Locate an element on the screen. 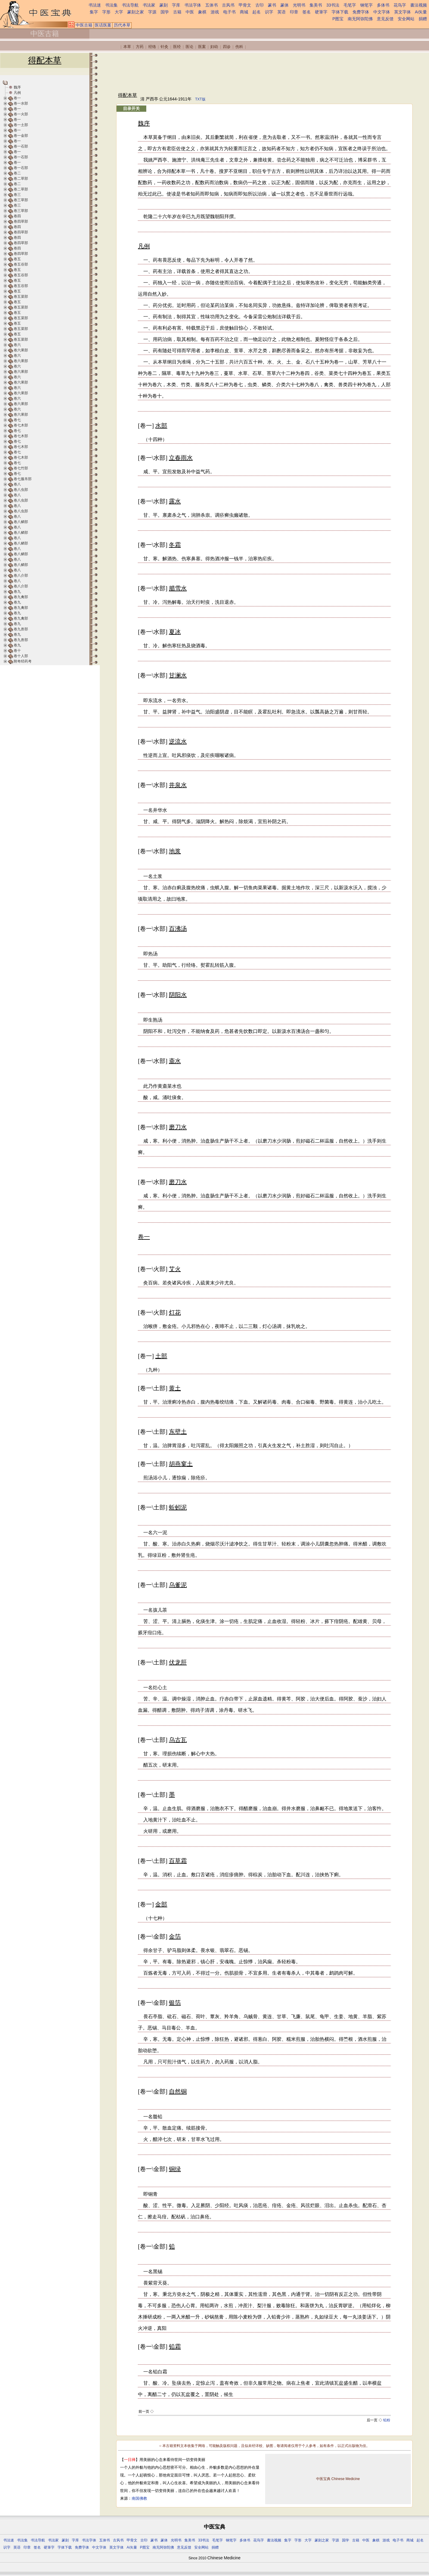  卷二草部 is located at coordinates (21, 178).